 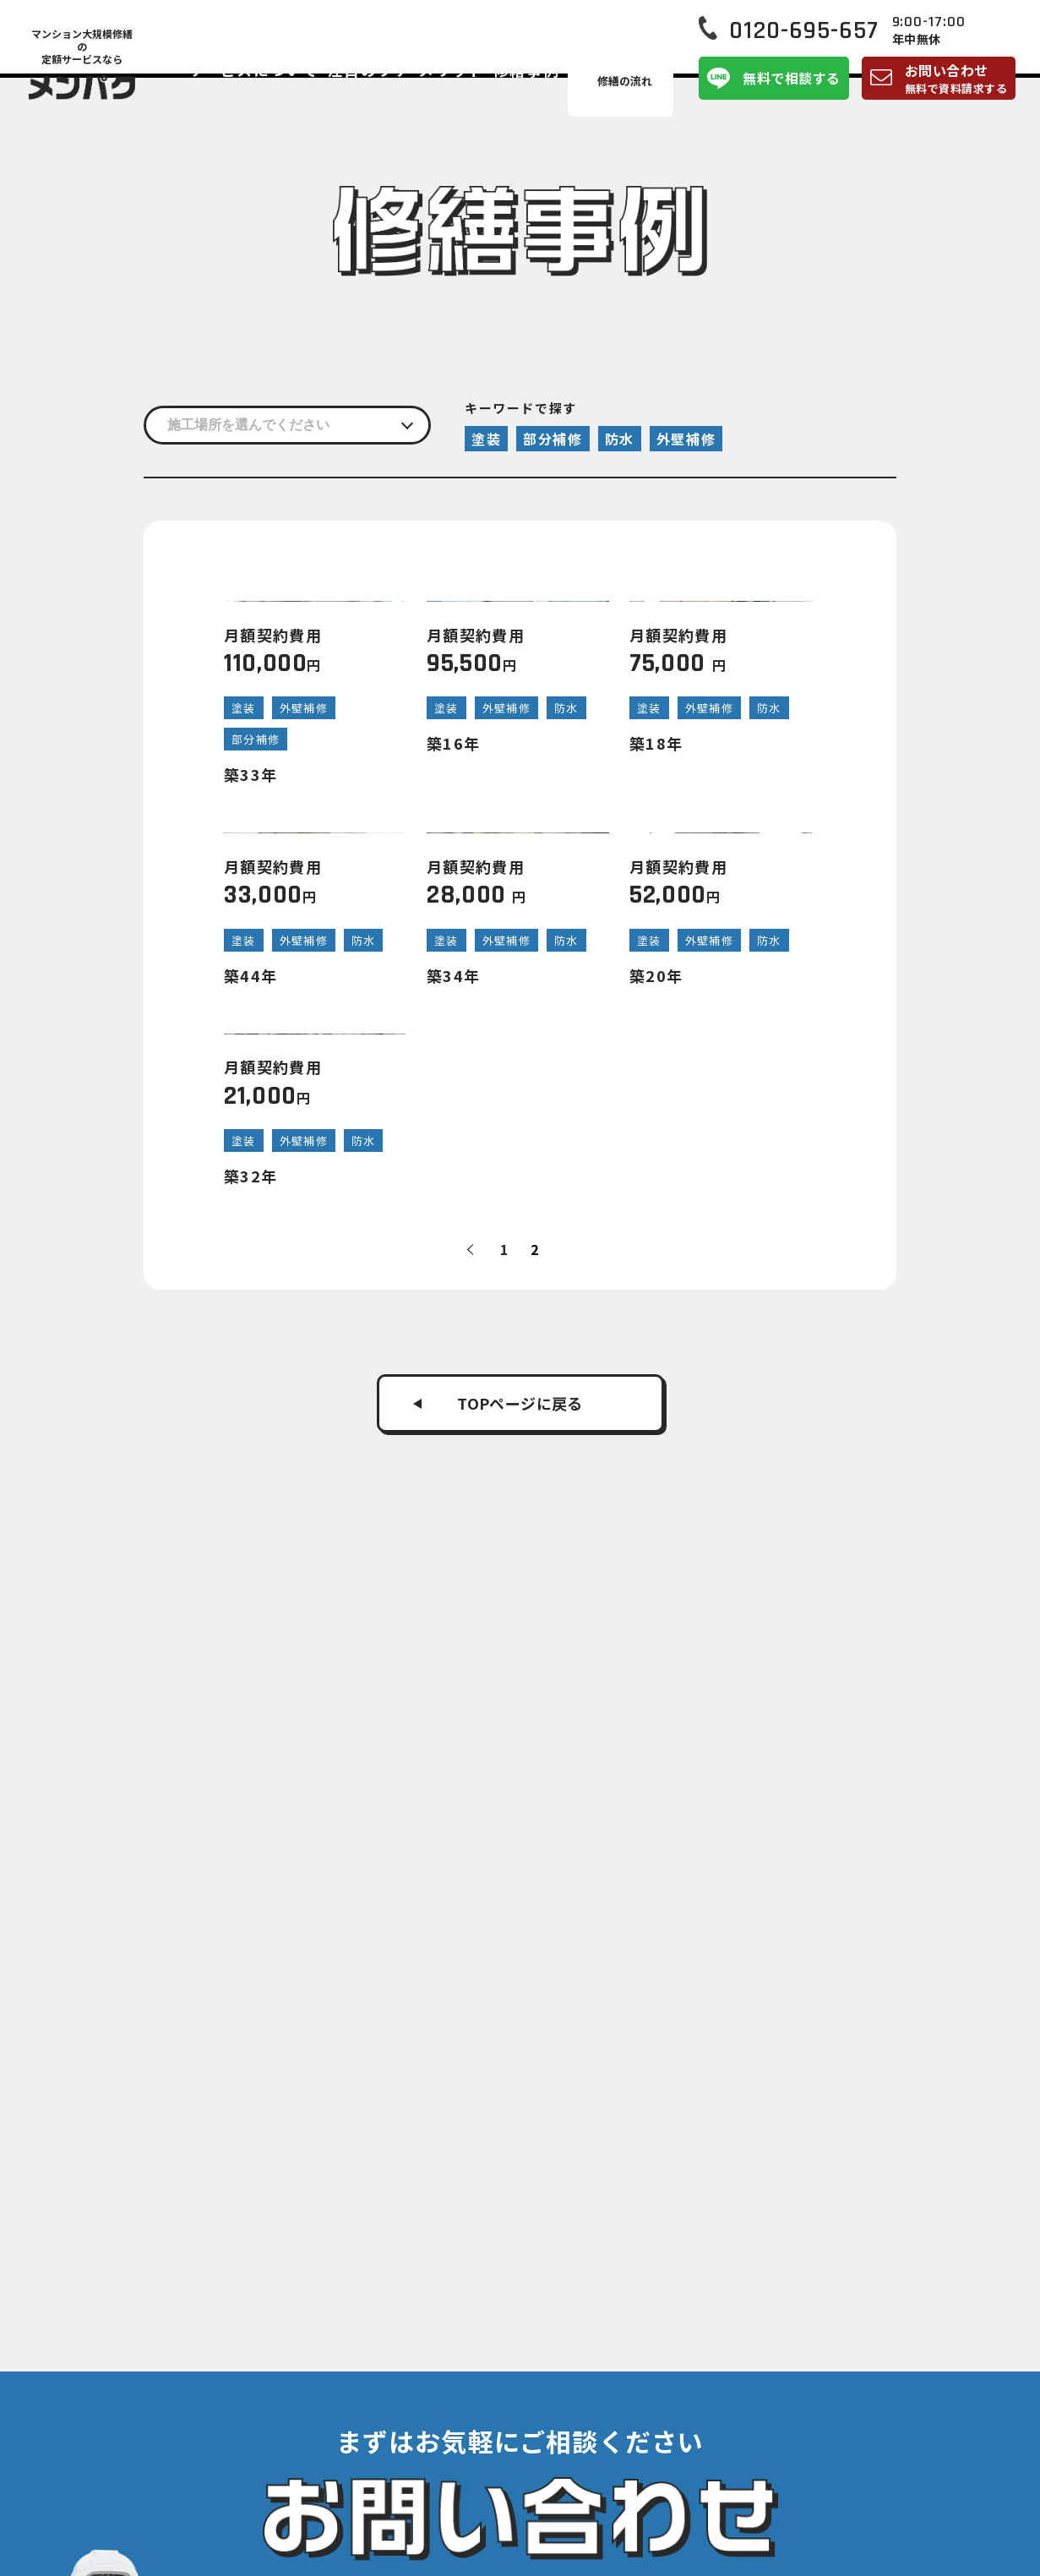 I want to click on 部分補修, so click(x=552, y=438).